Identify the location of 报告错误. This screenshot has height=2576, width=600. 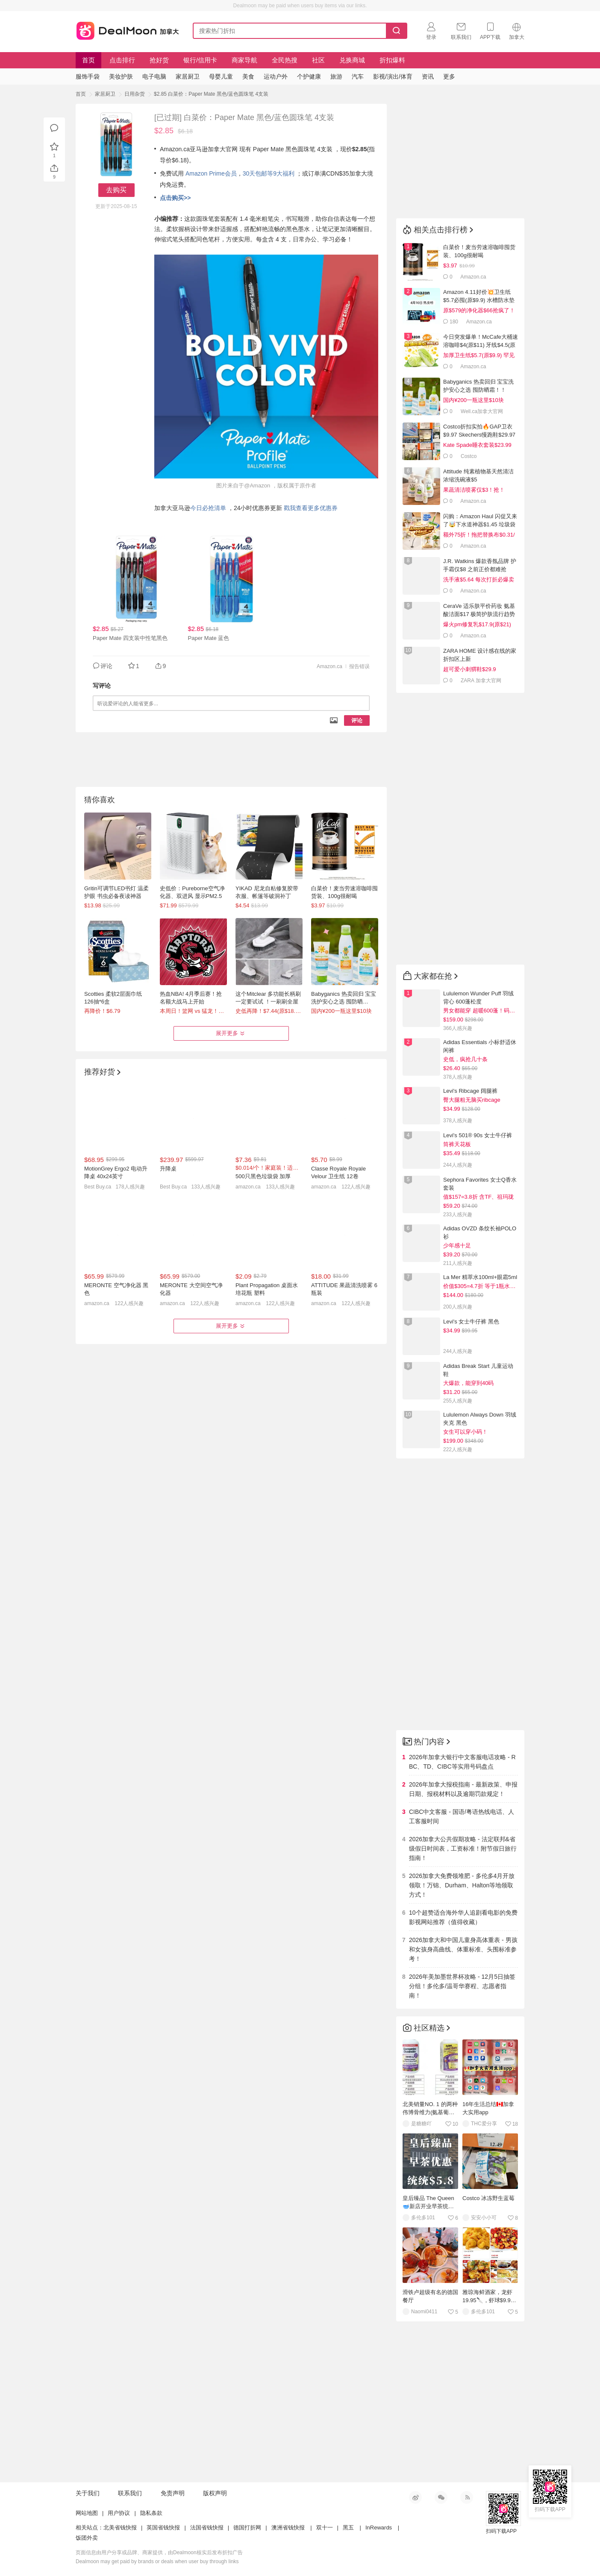
(359, 666).